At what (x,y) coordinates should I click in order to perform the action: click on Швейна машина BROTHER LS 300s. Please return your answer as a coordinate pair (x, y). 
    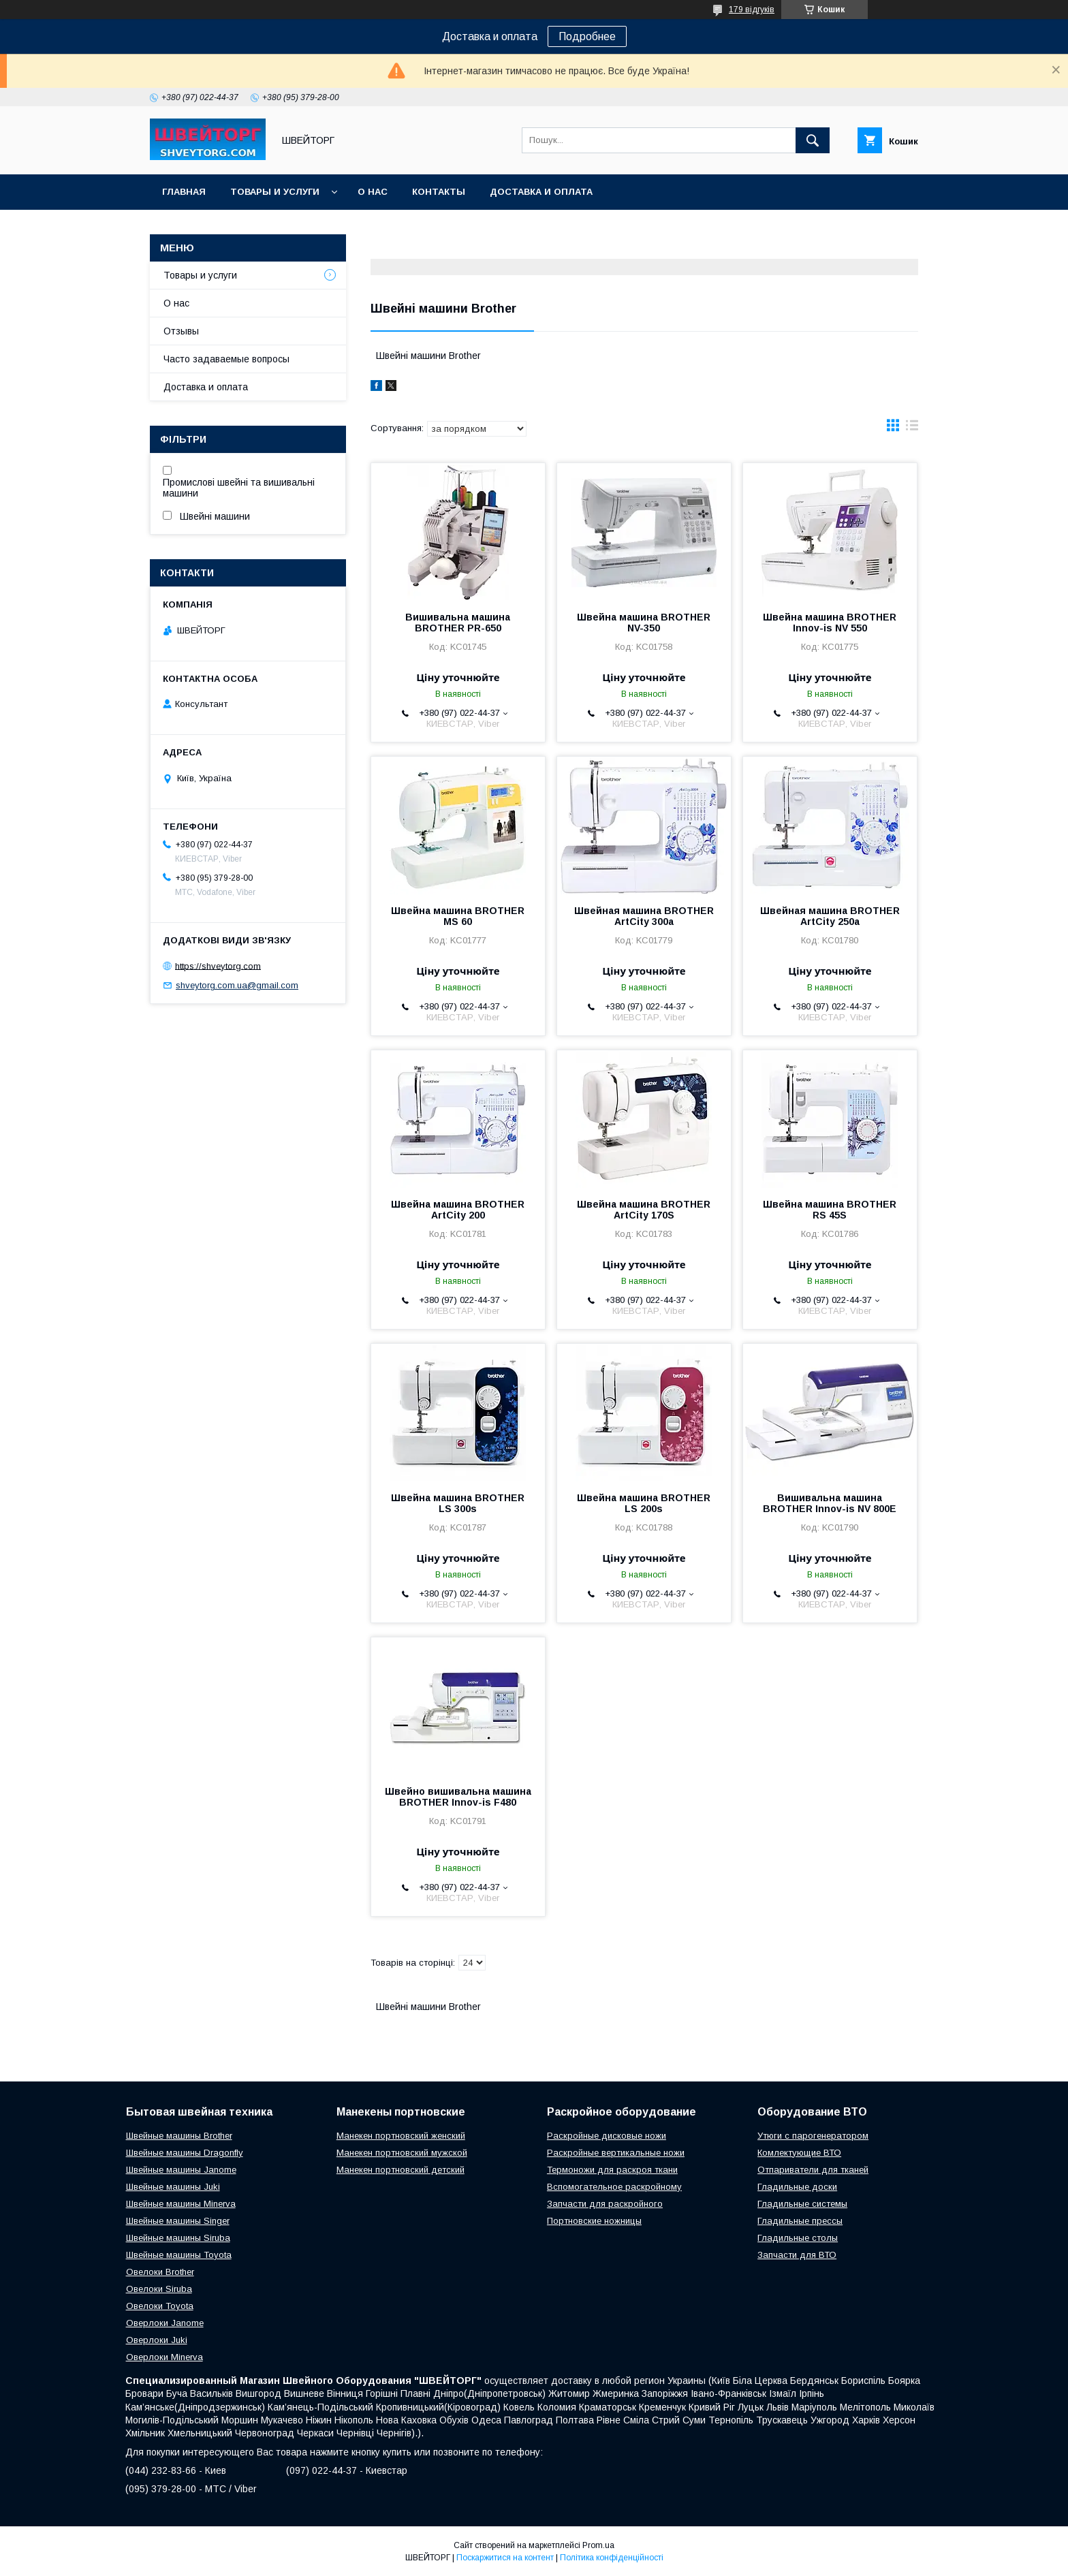
    Looking at the image, I should click on (457, 1503).